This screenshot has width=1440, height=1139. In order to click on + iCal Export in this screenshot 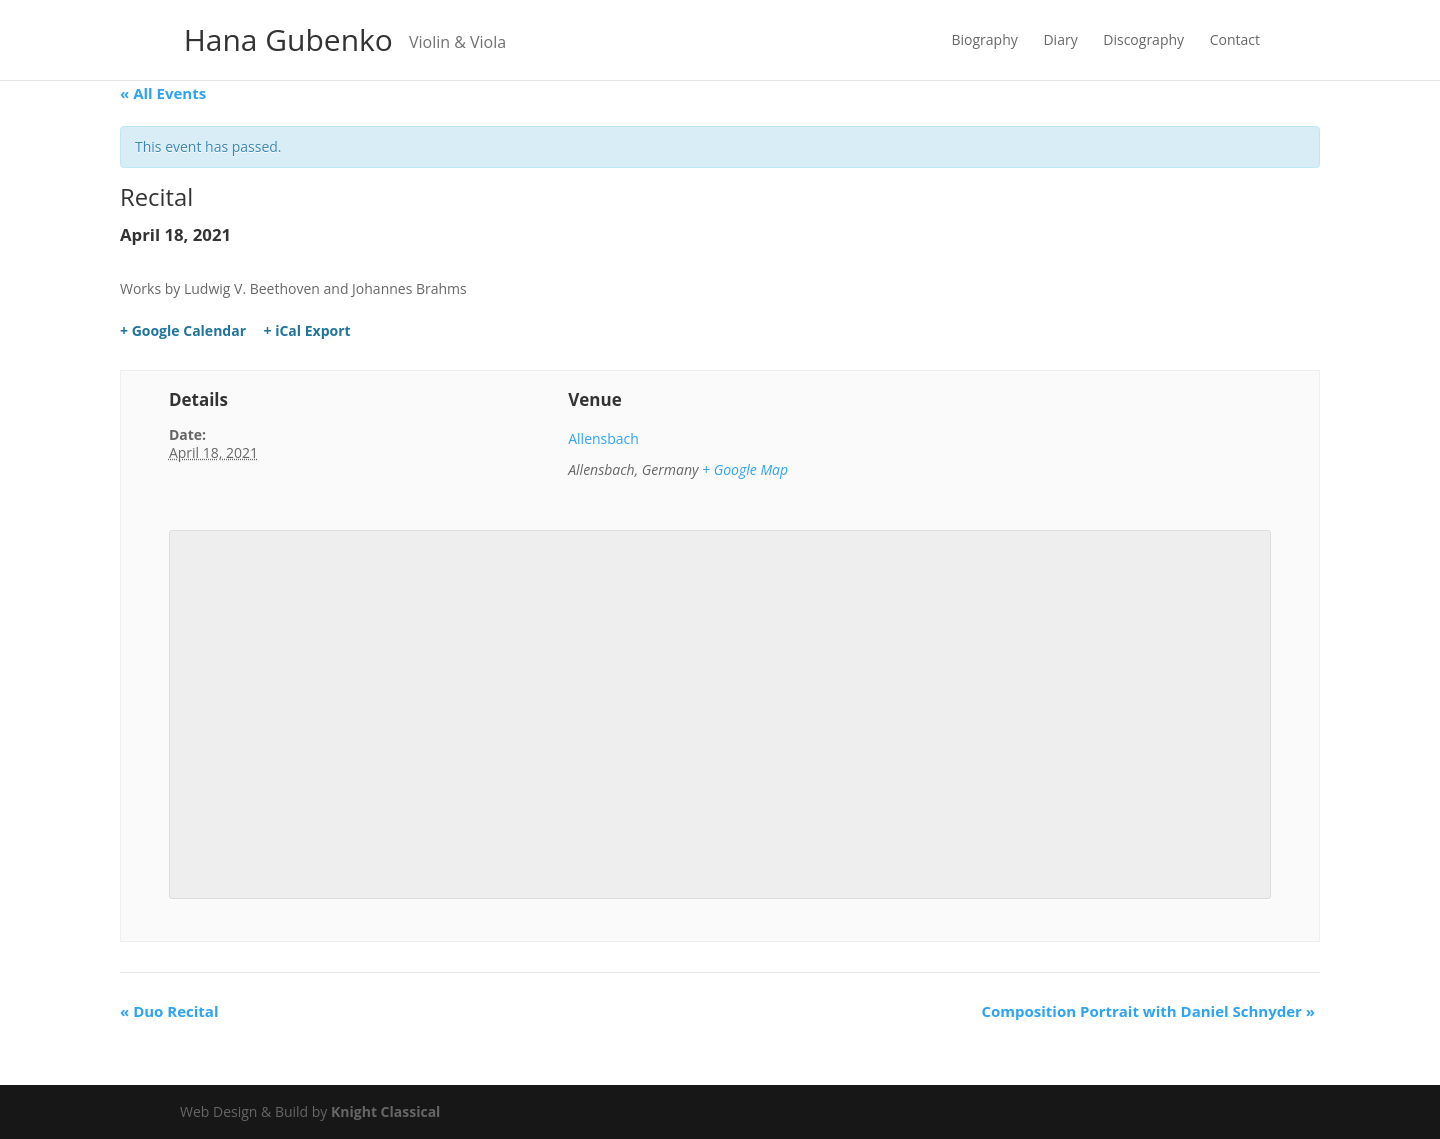, I will do `click(307, 331)`.